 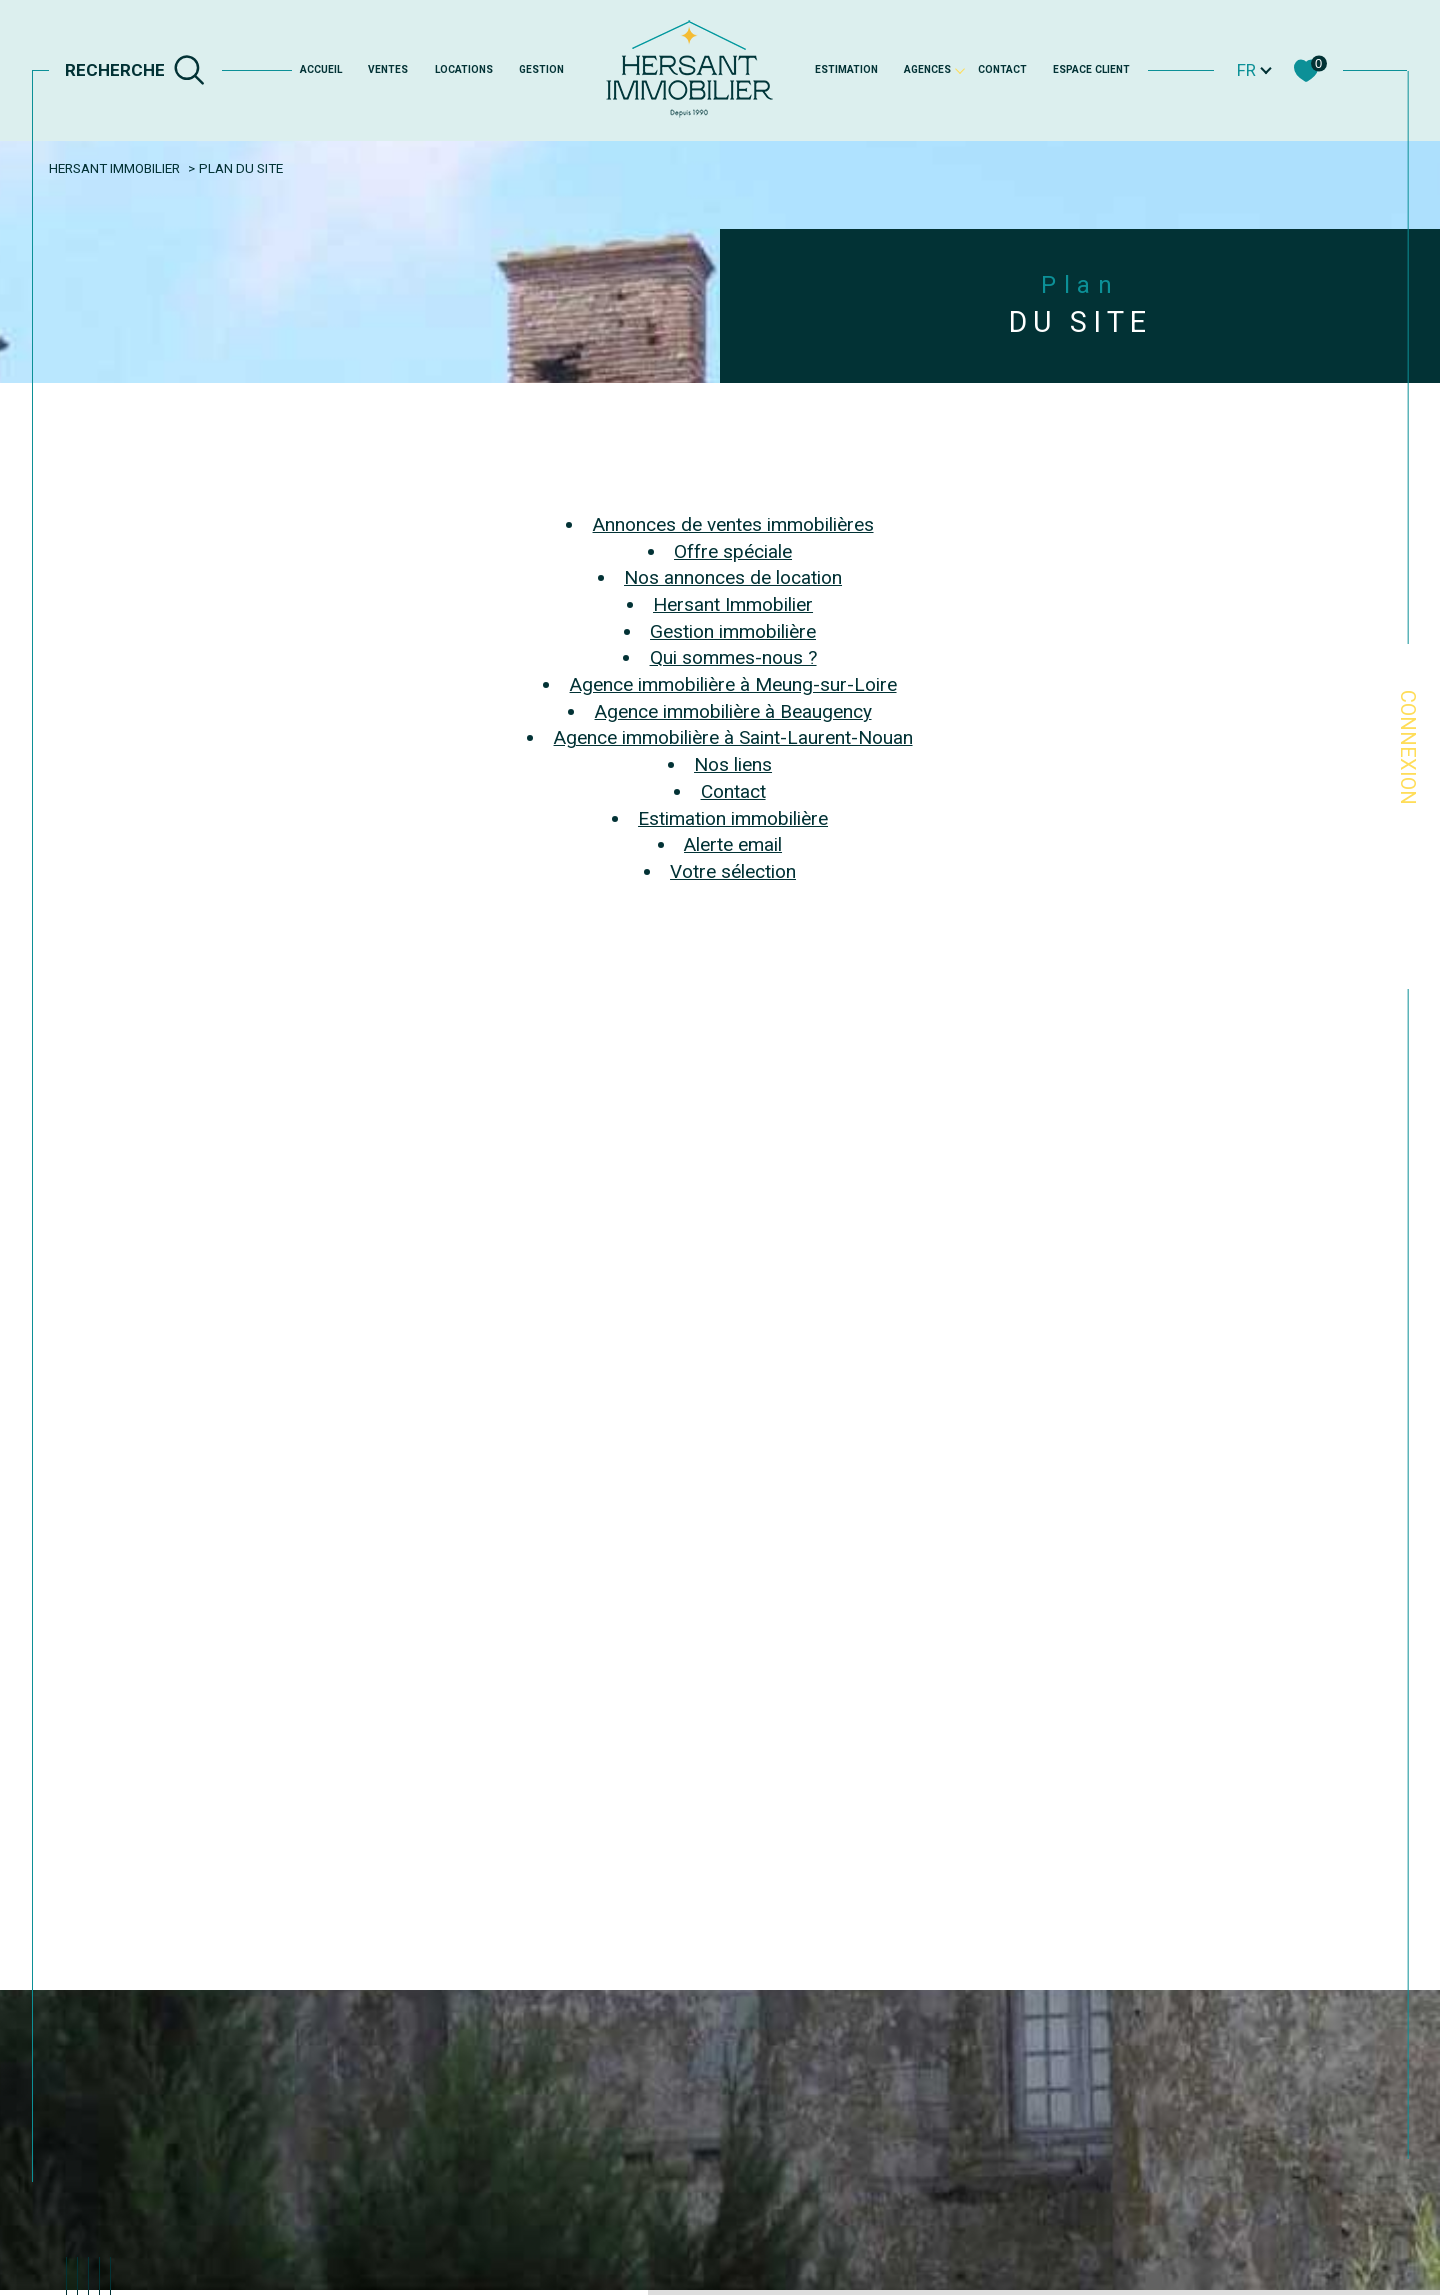 I want to click on Ventes, so click(x=388, y=69).